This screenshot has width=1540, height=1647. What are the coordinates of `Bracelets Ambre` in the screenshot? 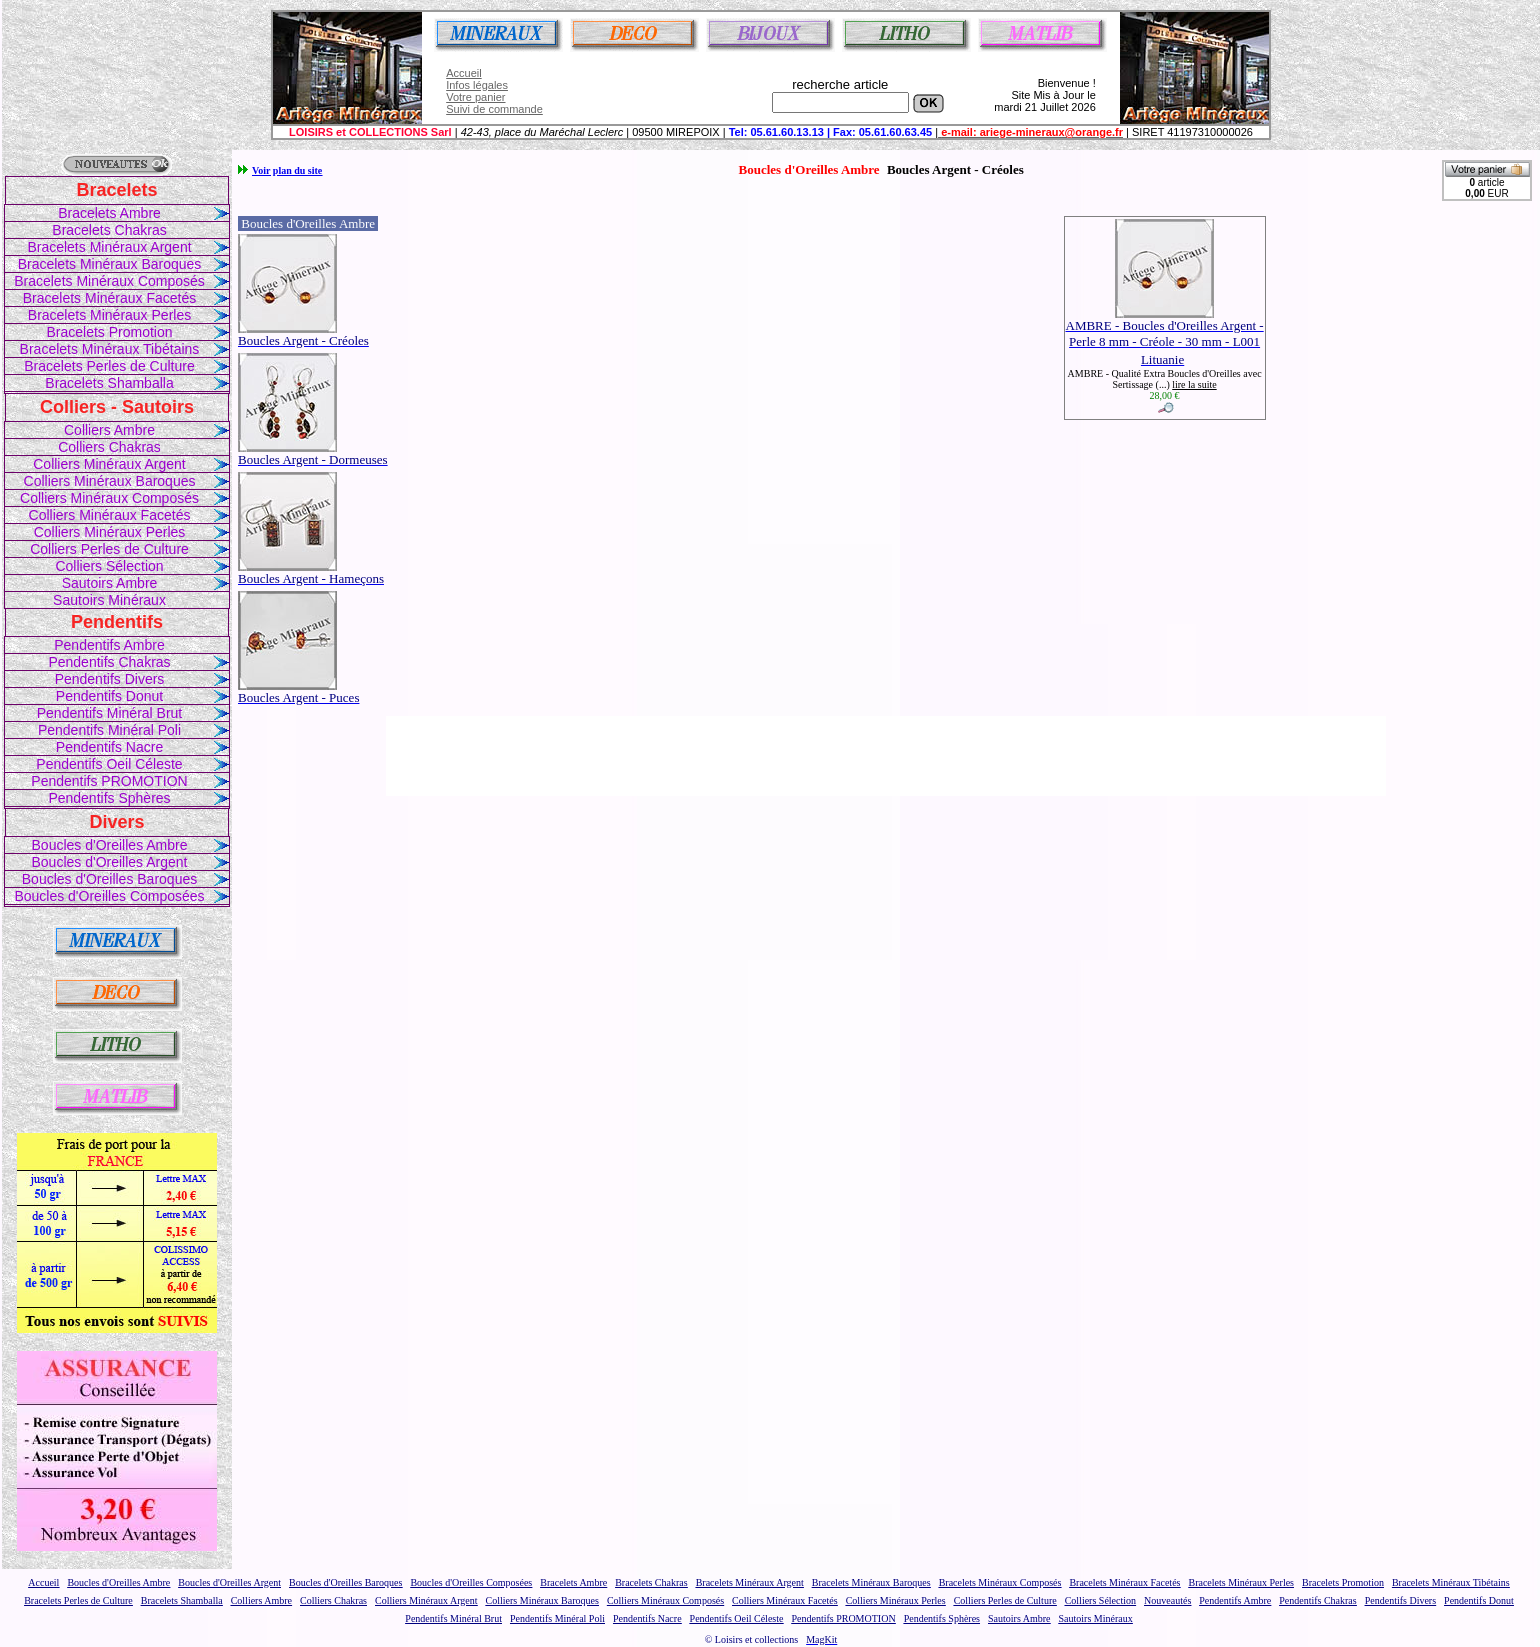 It's located at (109, 213).